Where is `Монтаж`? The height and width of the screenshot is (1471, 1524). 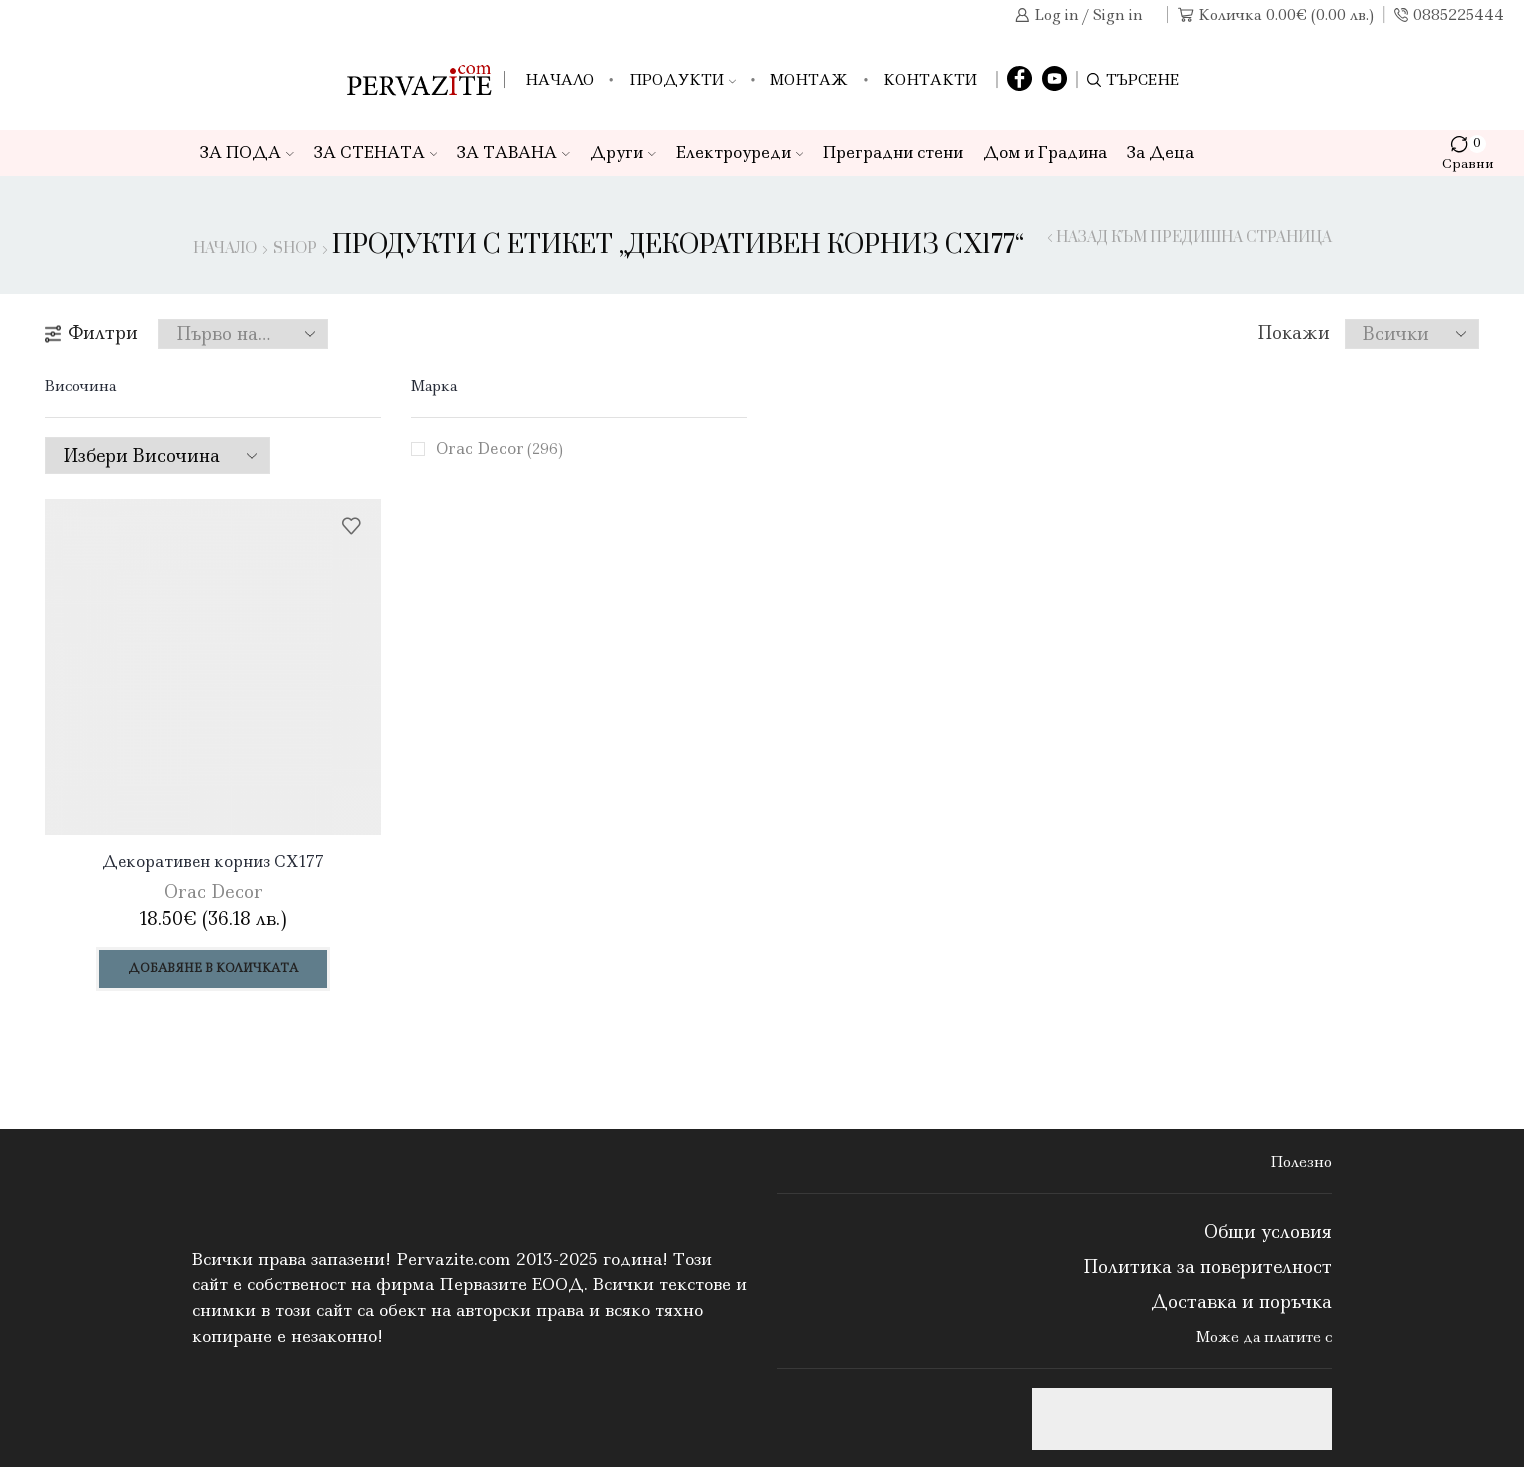 Монтаж is located at coordinates (809, 80).